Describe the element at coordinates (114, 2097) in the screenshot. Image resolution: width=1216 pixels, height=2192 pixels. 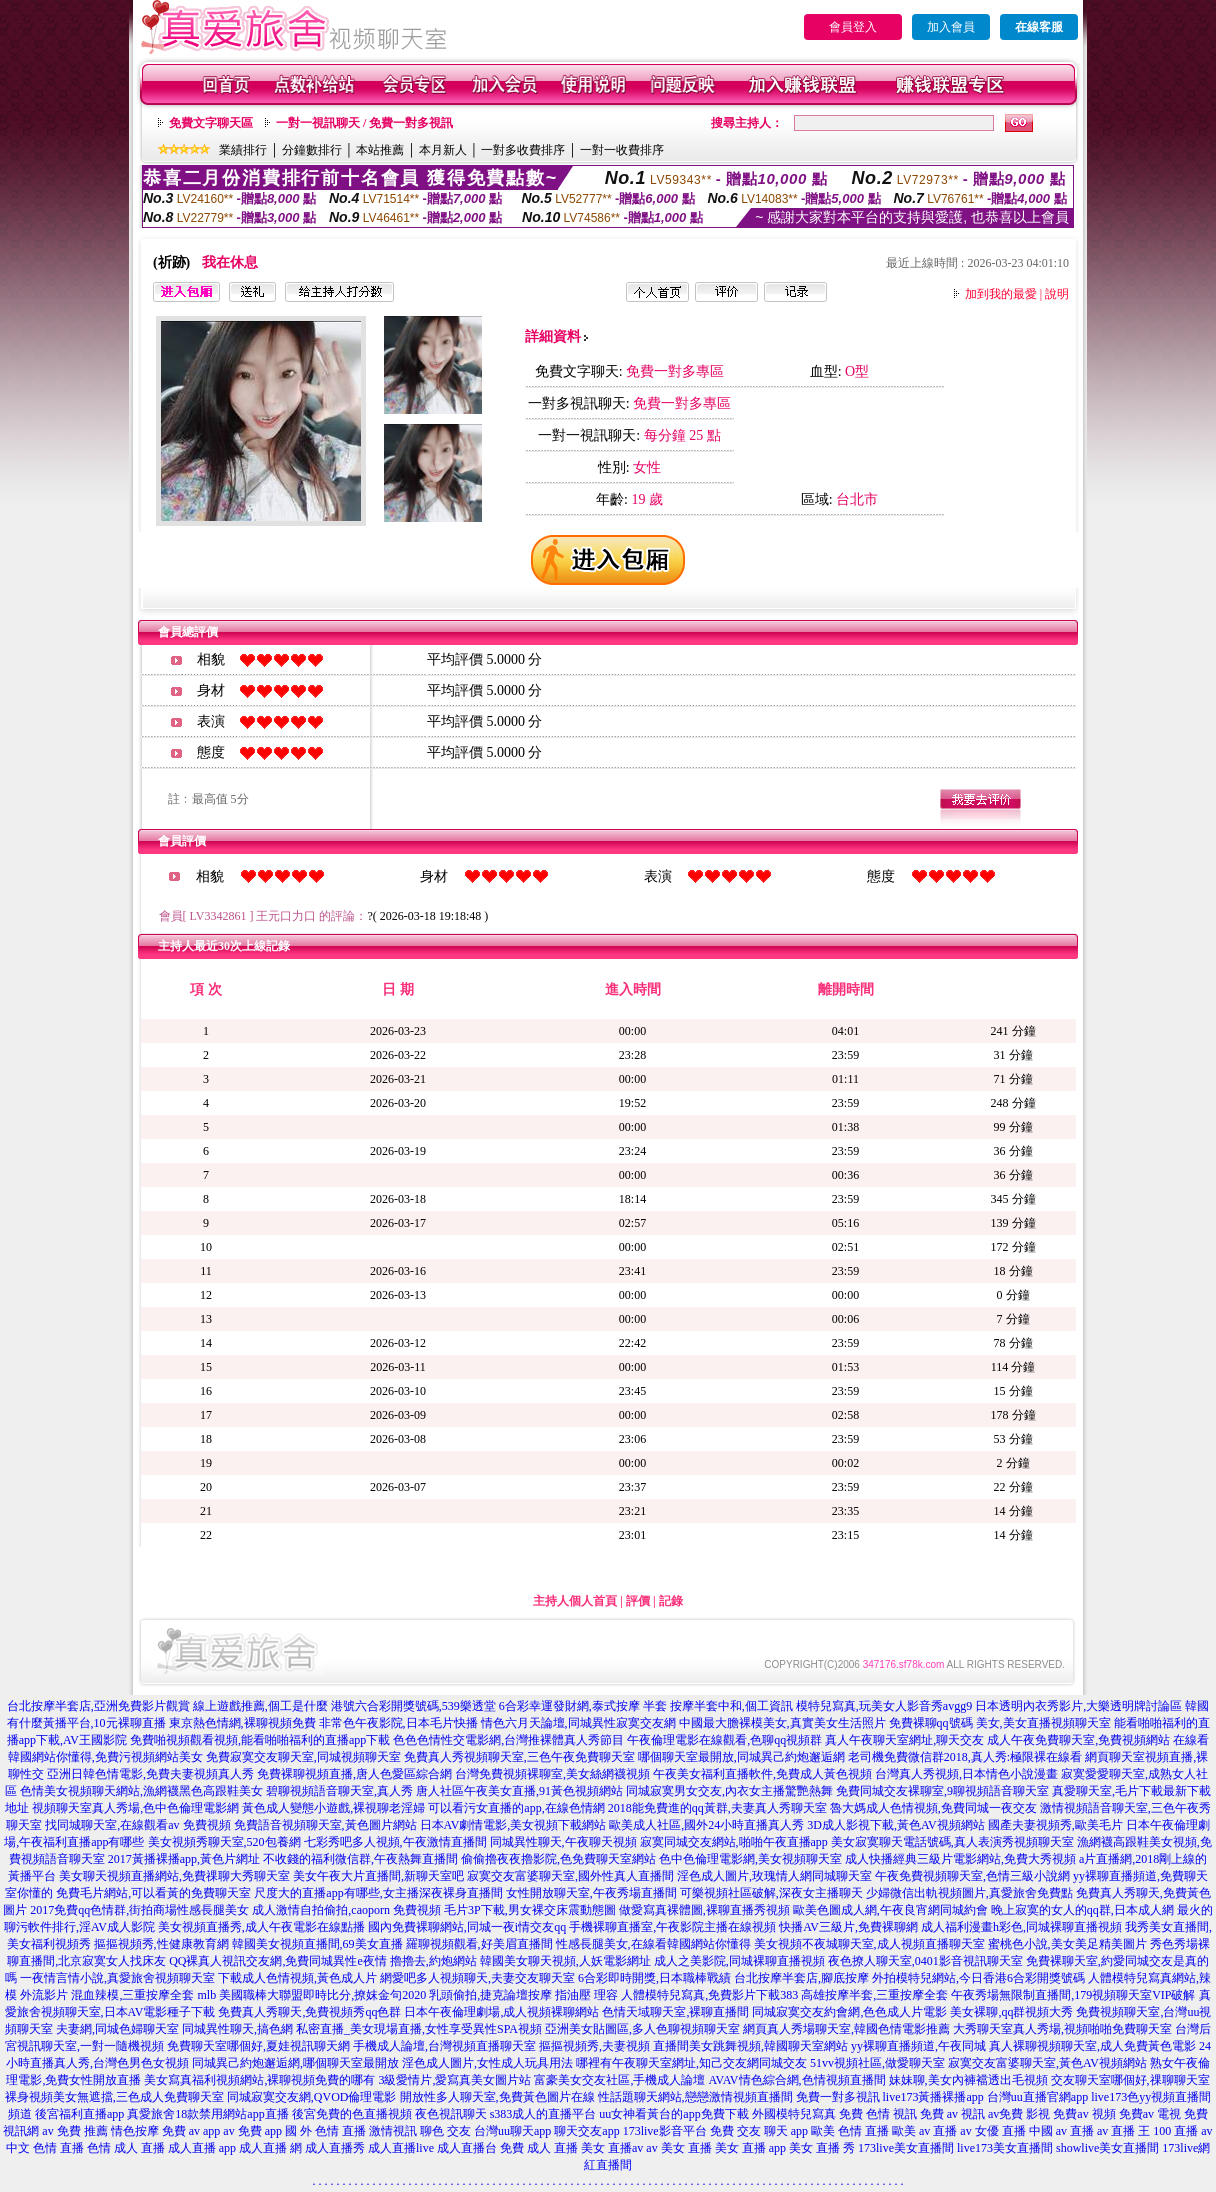
I see `裸身視頻美女無遮擋,三色成人免費聊天室` at that location.